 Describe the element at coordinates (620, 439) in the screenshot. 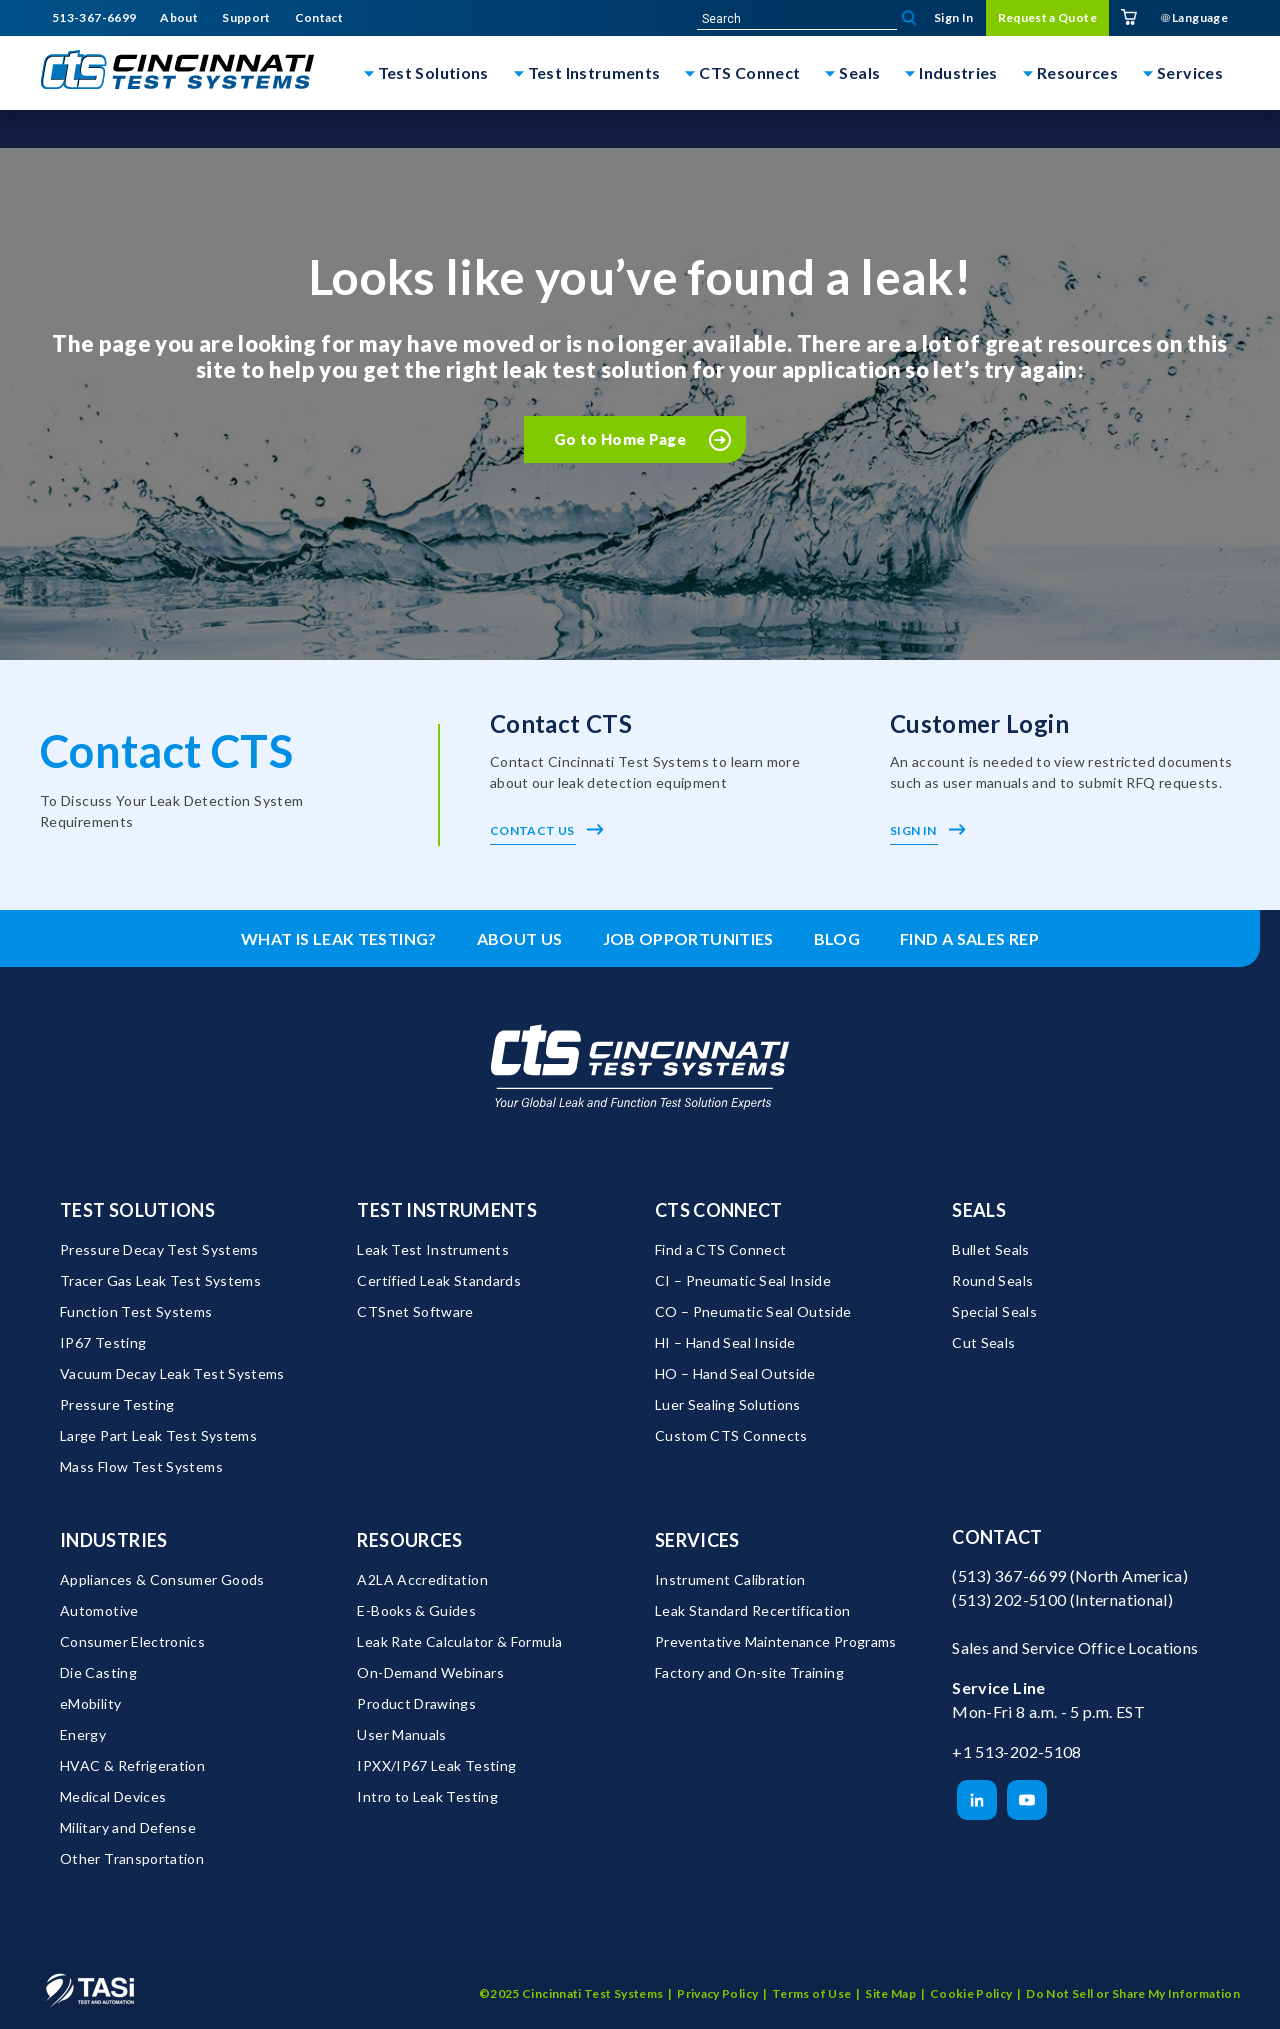

I see `Go to Home Page` at that location.